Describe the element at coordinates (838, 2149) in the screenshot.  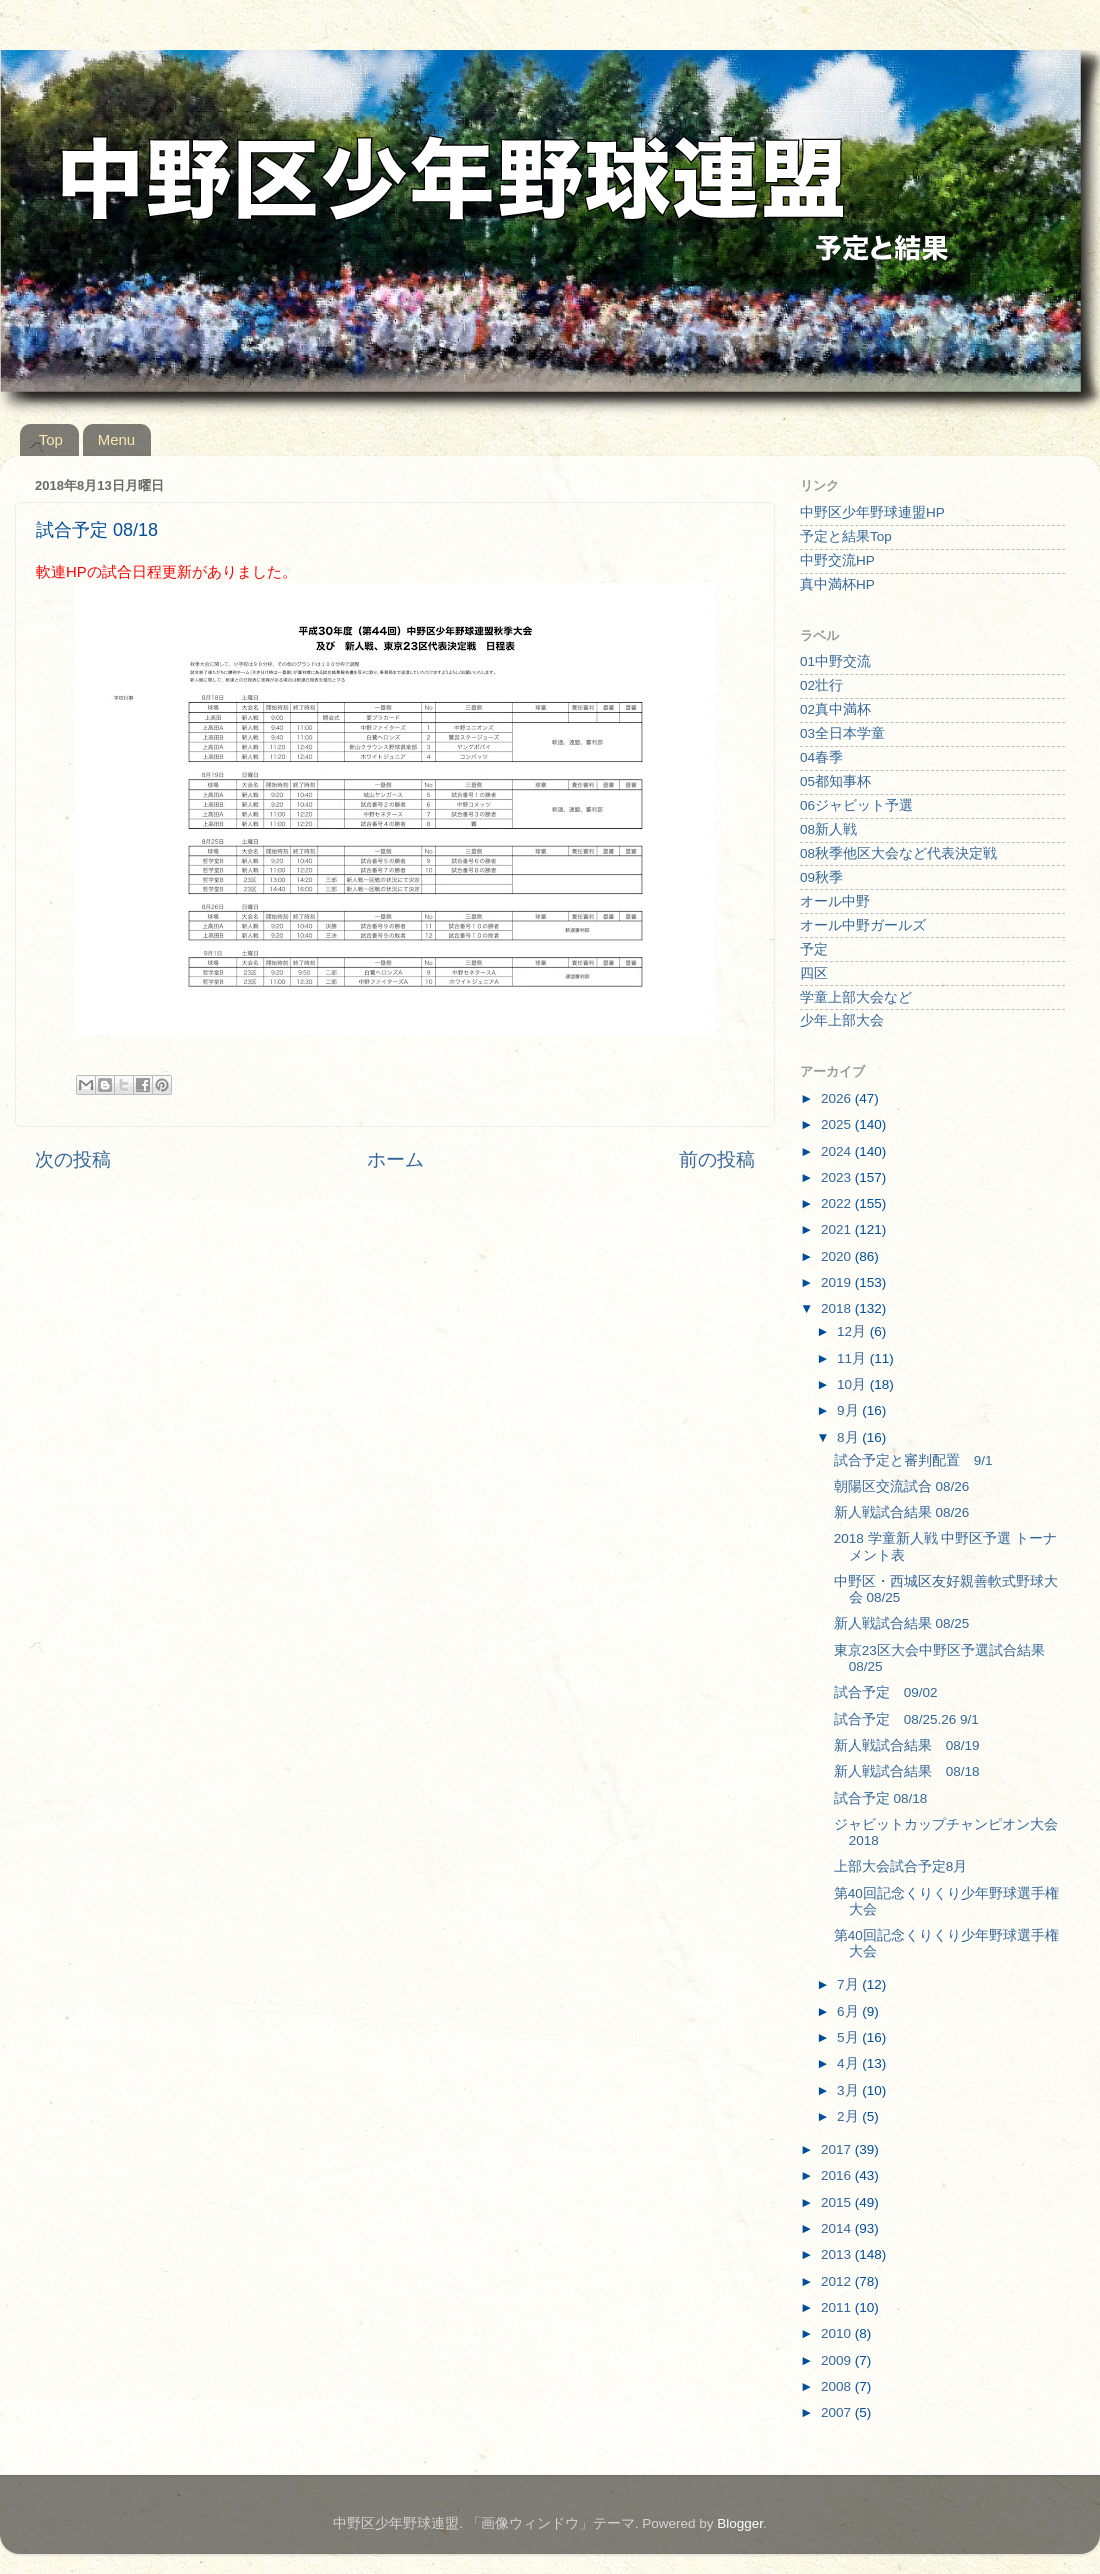
I see `2017` at that location.